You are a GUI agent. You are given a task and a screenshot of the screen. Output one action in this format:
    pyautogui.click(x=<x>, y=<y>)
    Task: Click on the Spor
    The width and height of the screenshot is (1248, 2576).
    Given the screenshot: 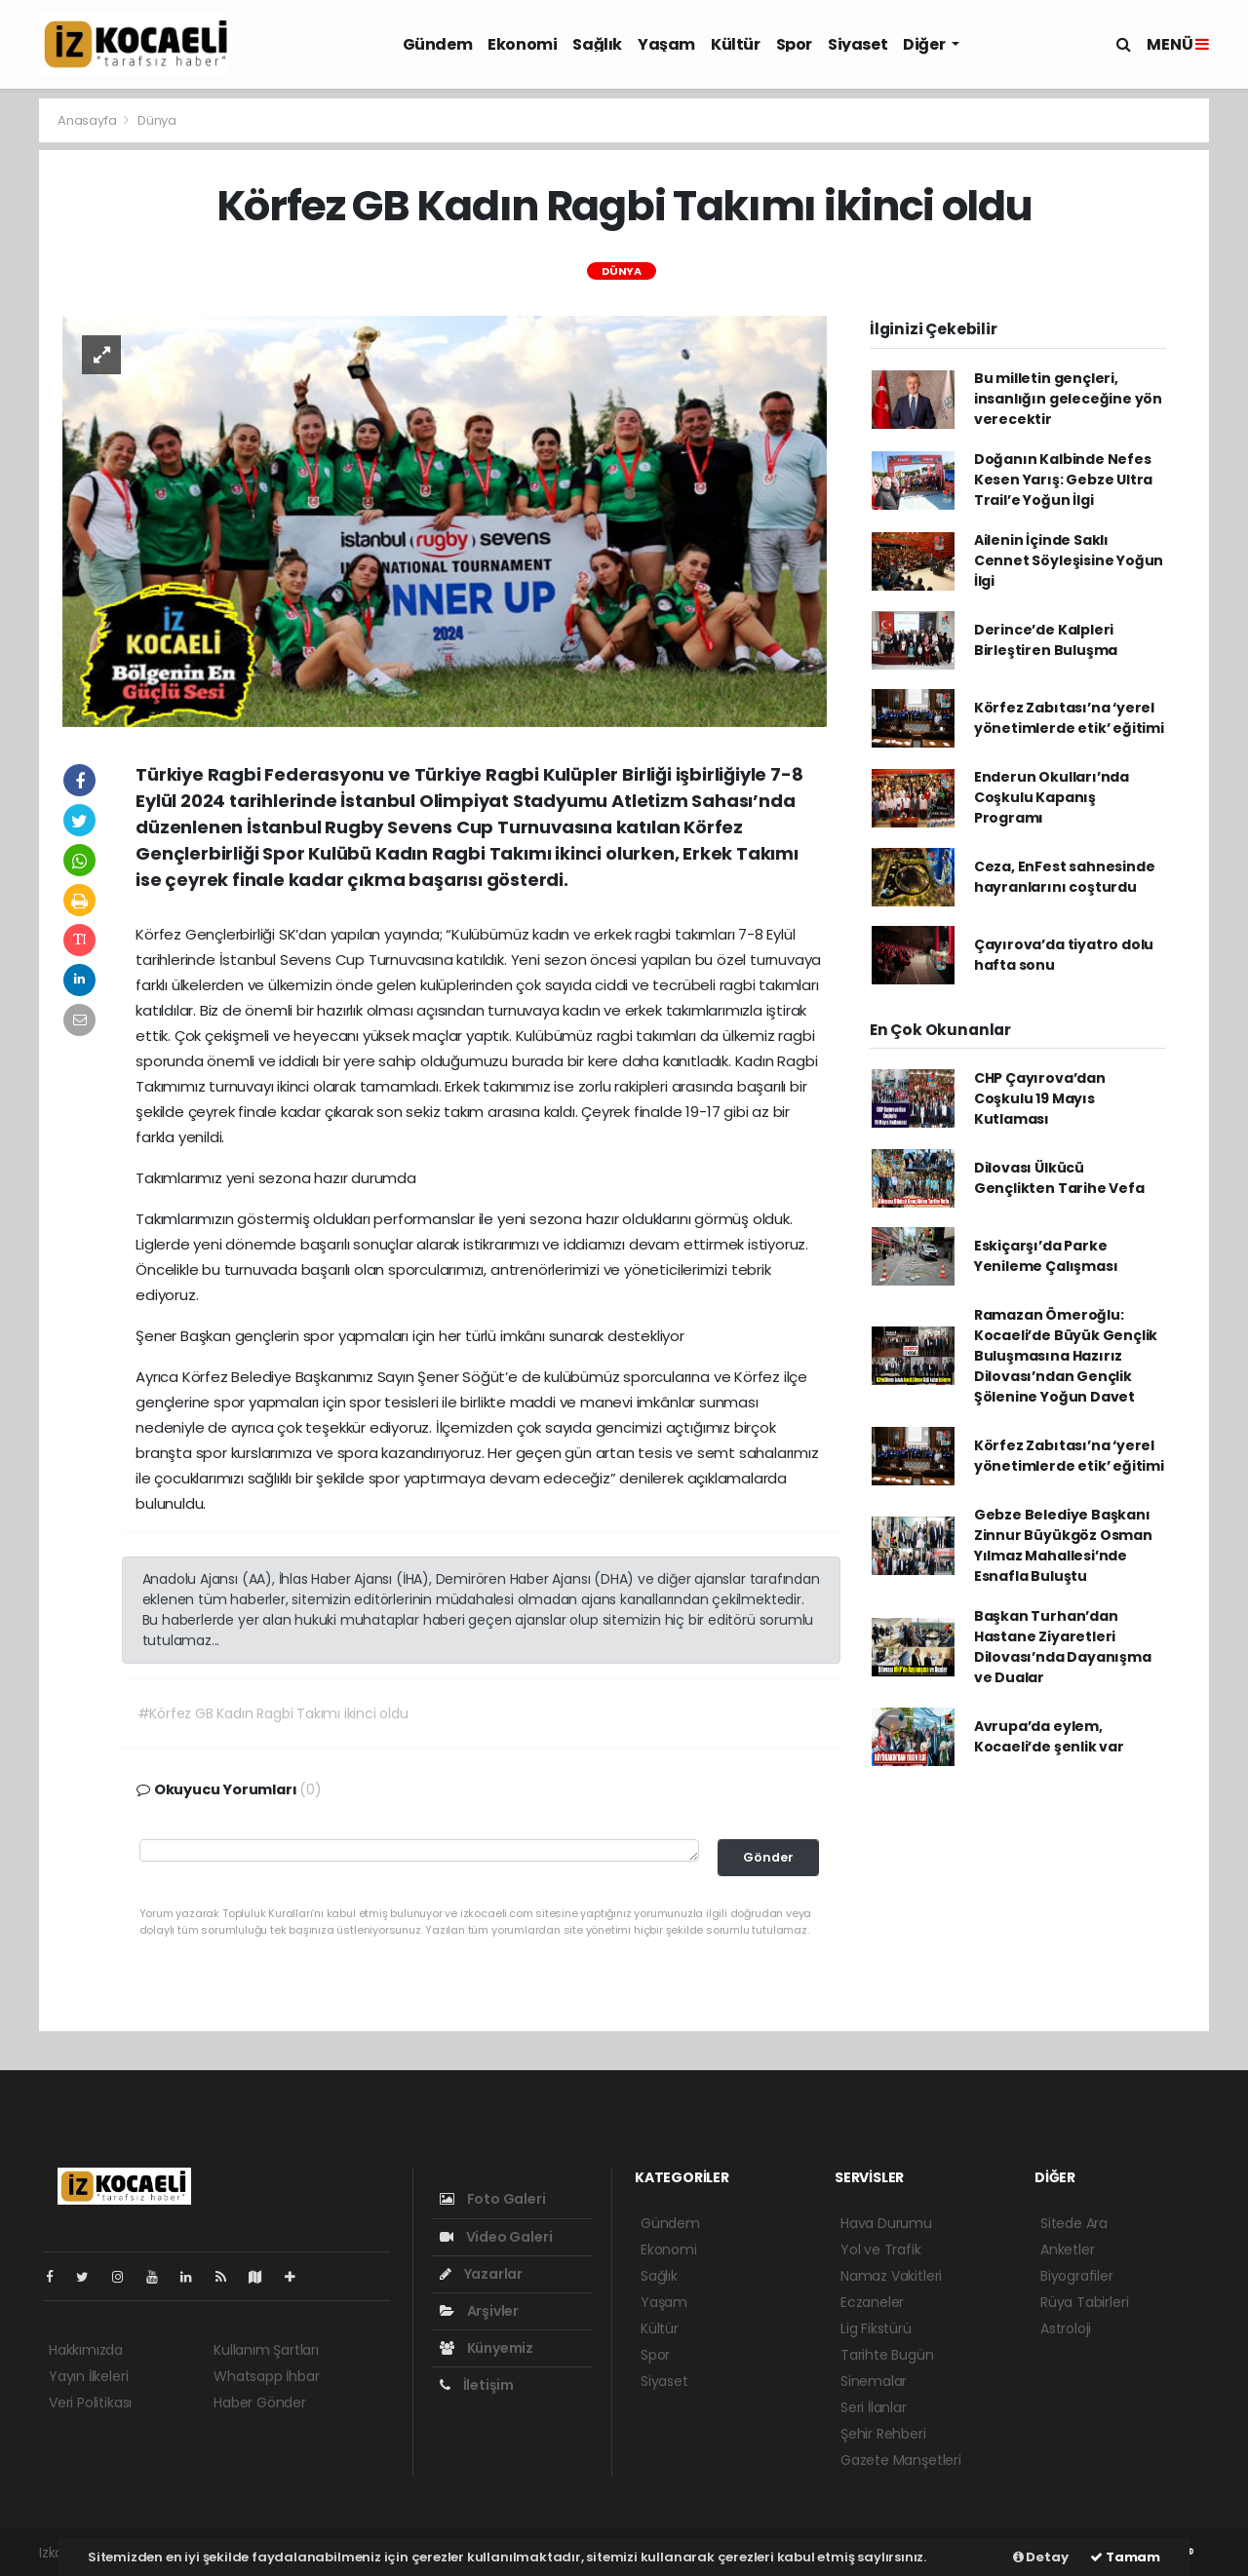 What is the action you would take?
    pyautogui.click(x=794, y=44)
    